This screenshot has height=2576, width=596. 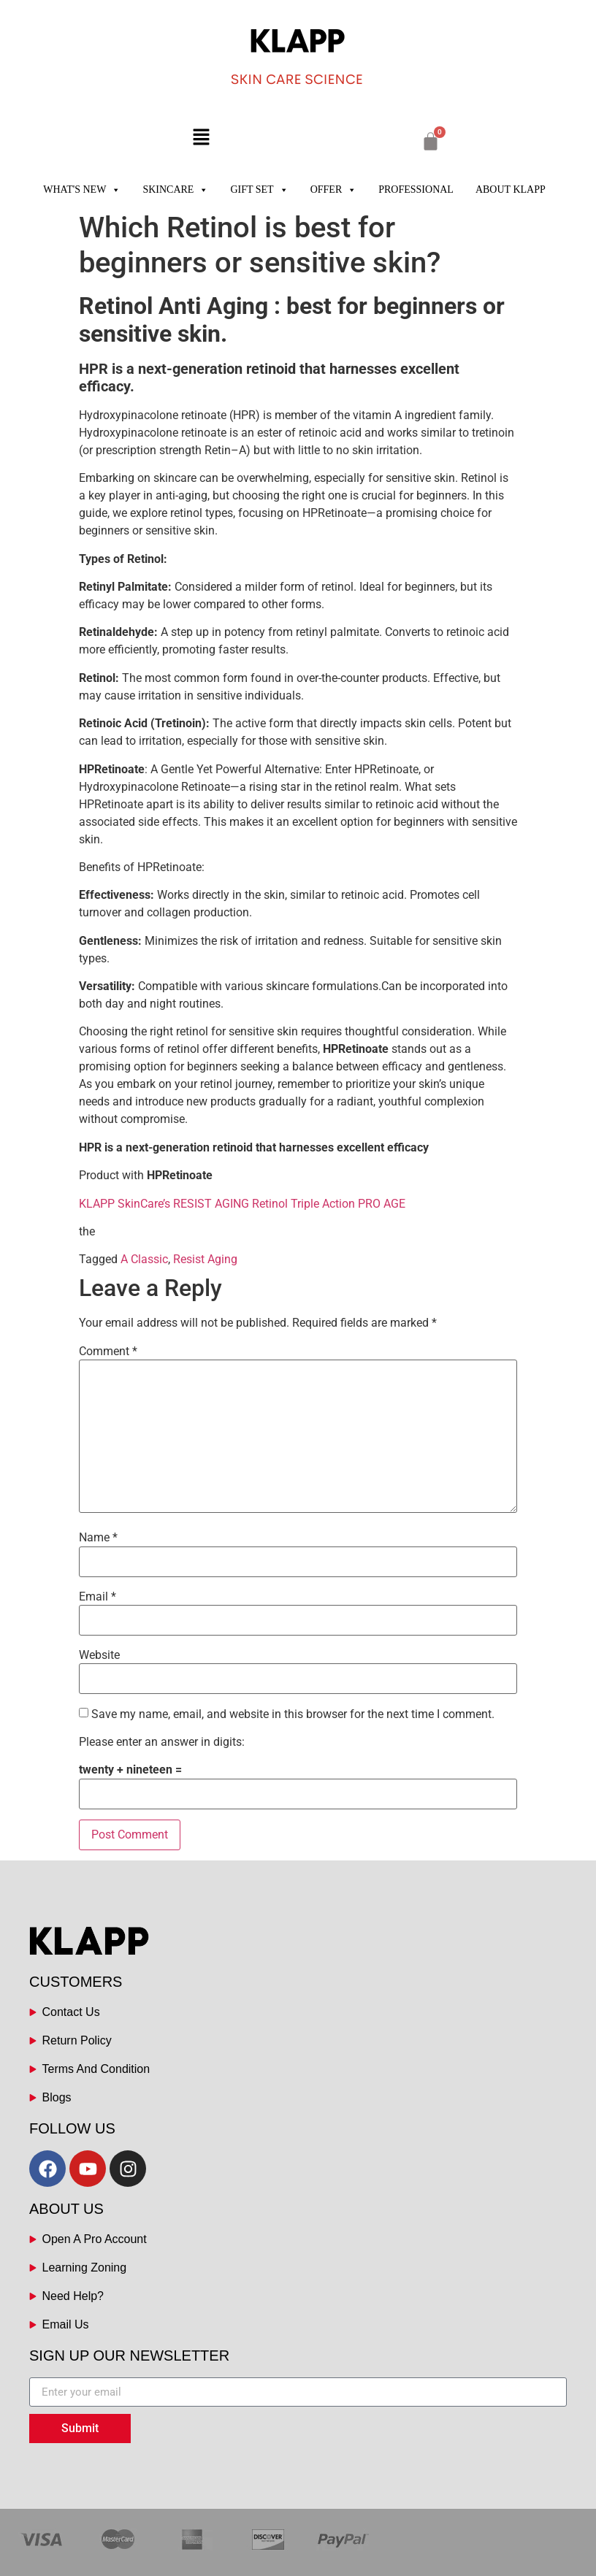 I want to click on A Classic, so click(x=144, y=1259).